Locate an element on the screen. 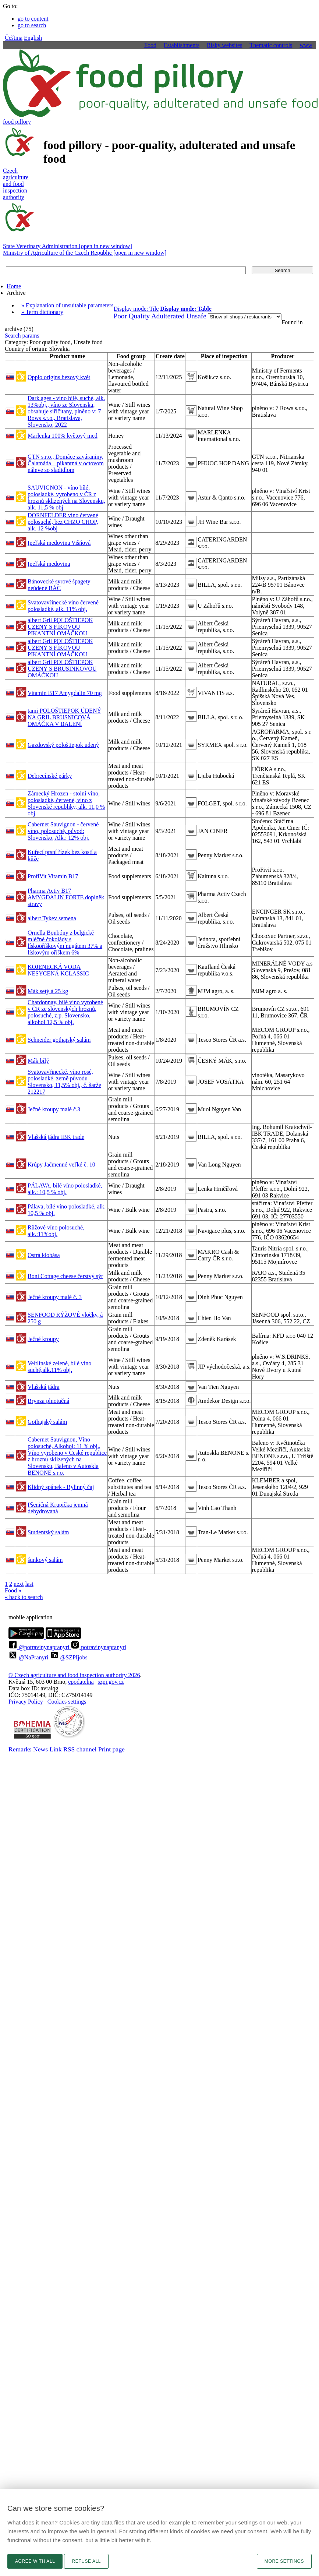 The height and width of the screenshot is (2576, 319). GTN s.r.o., Domáce zaváraniny, Čalamáda – pikantná v octovom náleve so sladidlom is located at coordinates (66, 463).